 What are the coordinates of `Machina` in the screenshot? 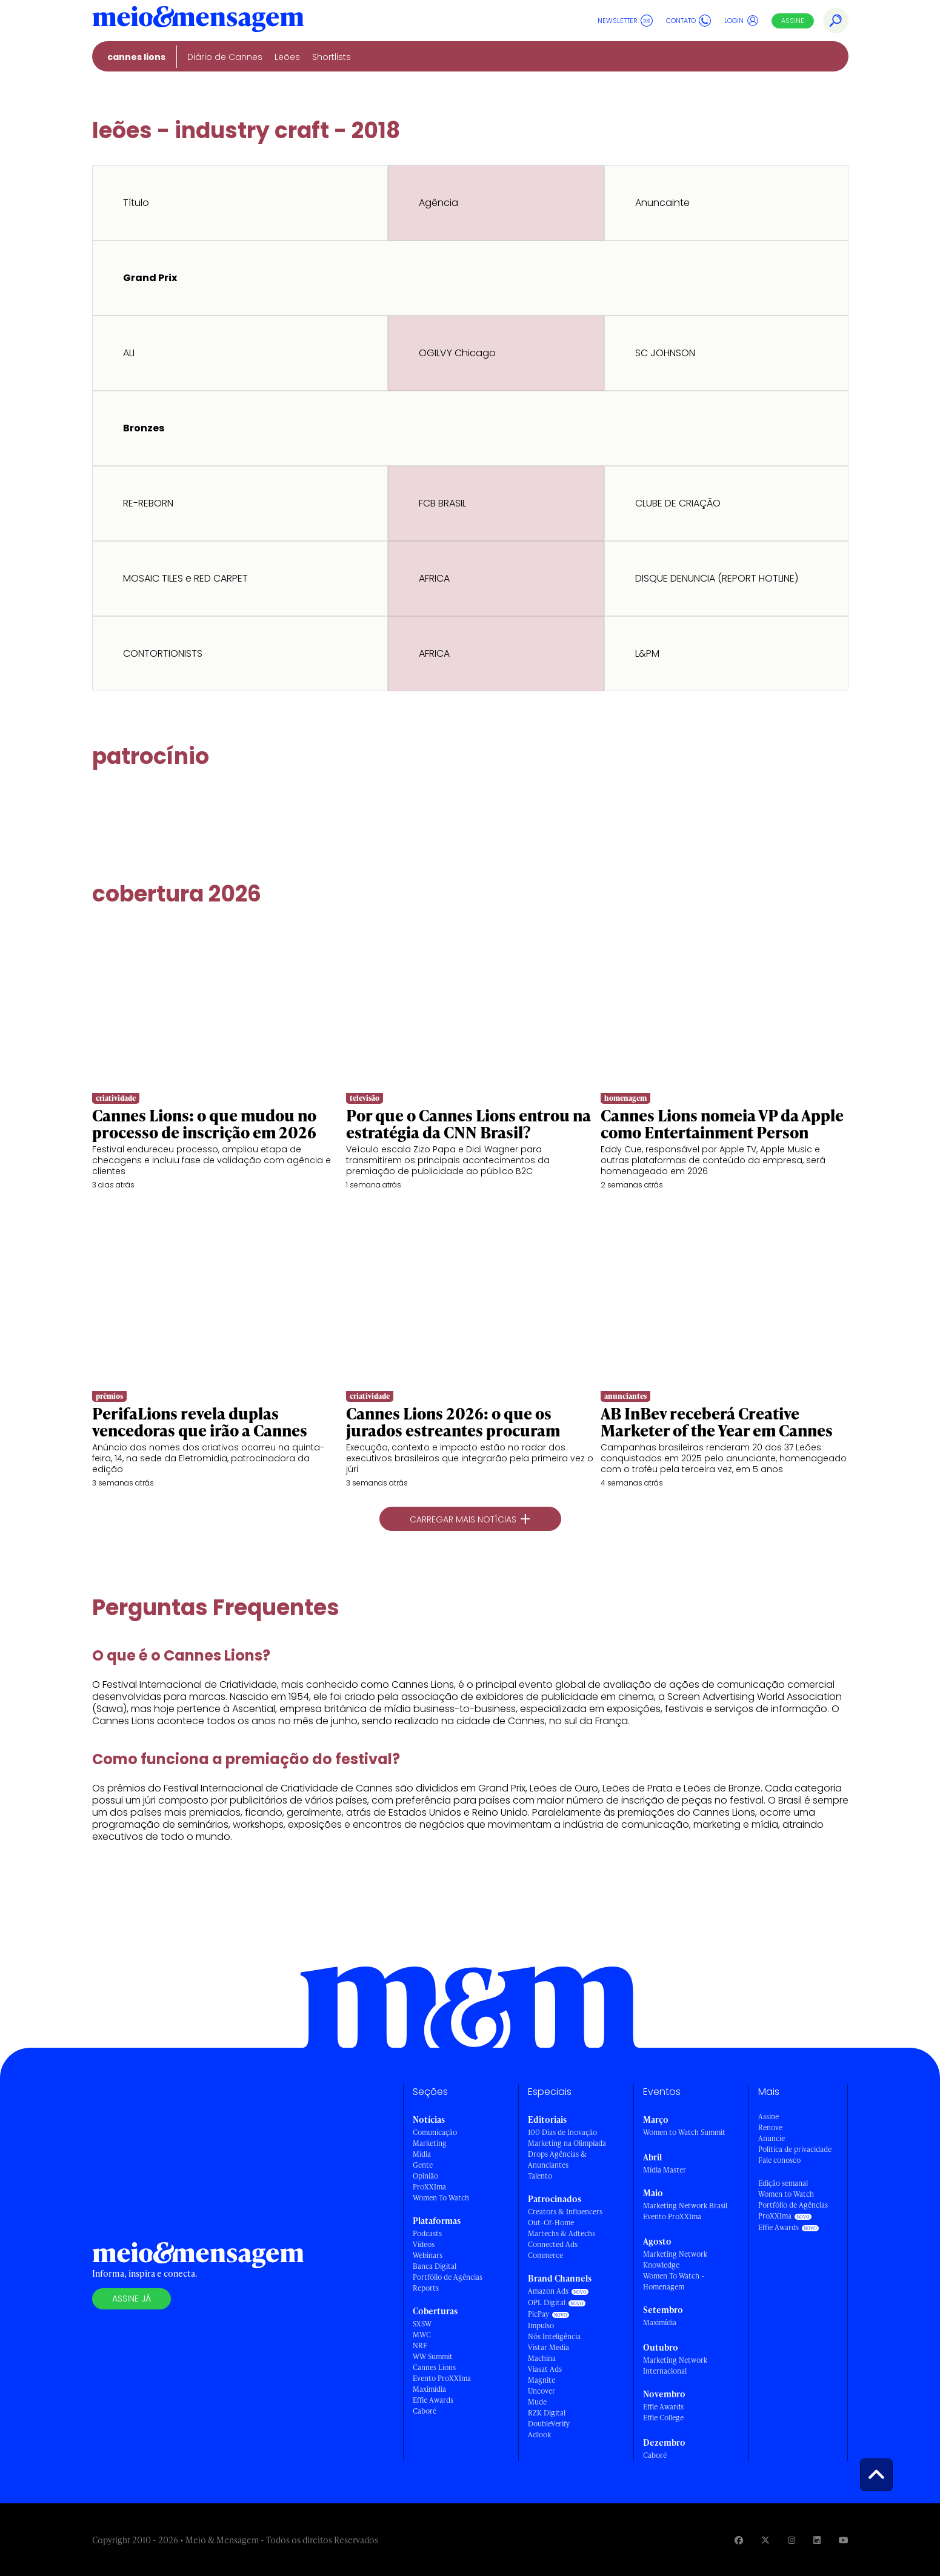 It's located at (542, 2358).